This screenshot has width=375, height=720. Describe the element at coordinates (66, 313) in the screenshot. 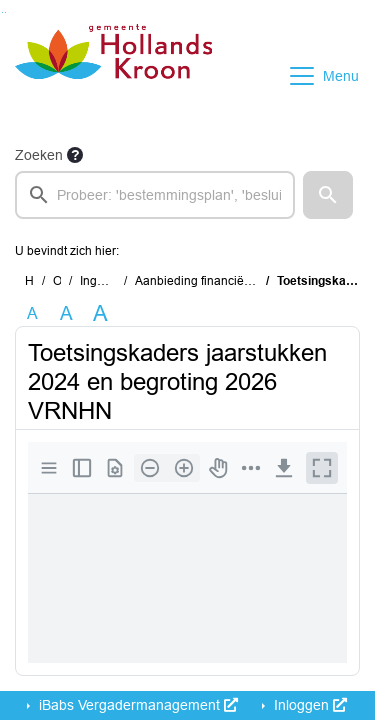

I see `A [Vergroot de tekst met 20% ten opzichte van de originele tekst grootte.]` at that location.